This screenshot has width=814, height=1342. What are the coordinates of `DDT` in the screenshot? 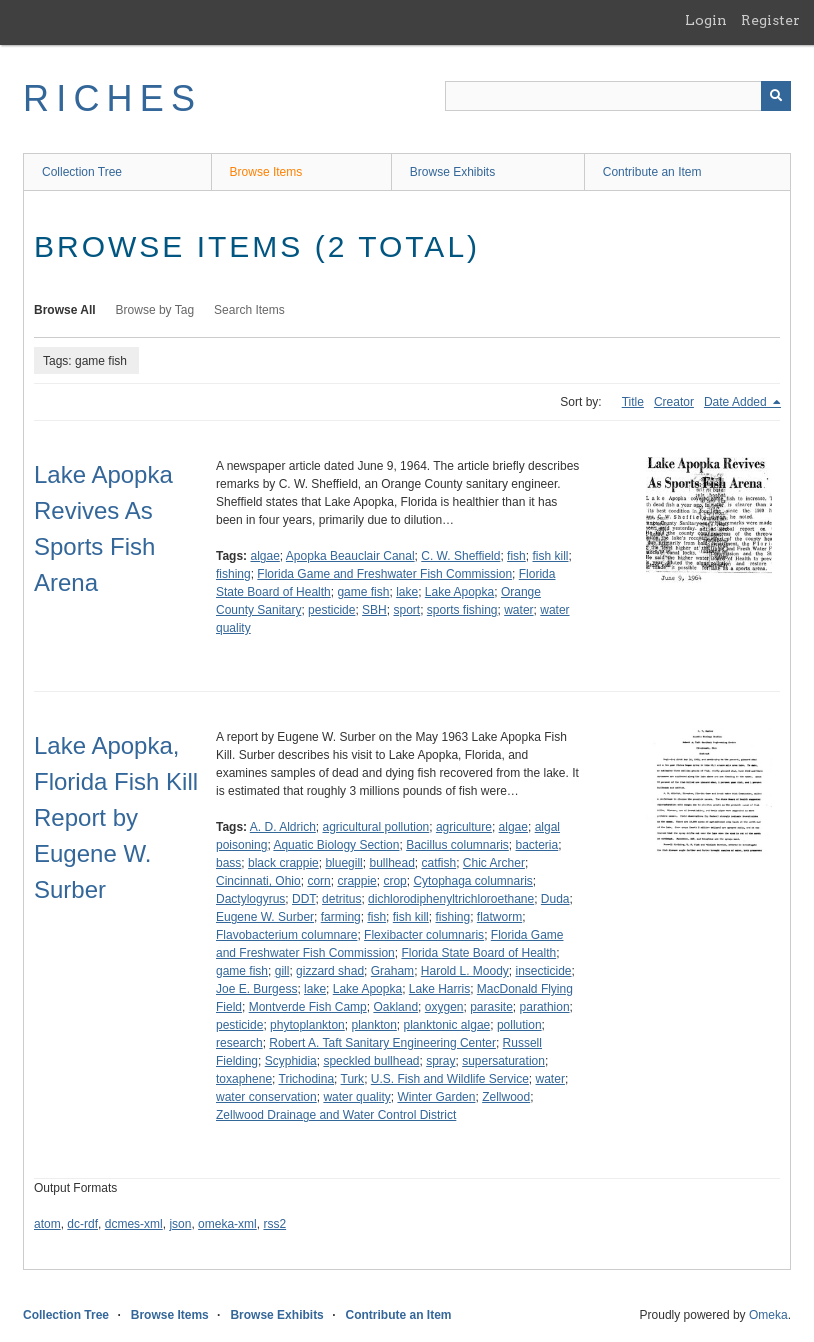 It's located at (303, 899).